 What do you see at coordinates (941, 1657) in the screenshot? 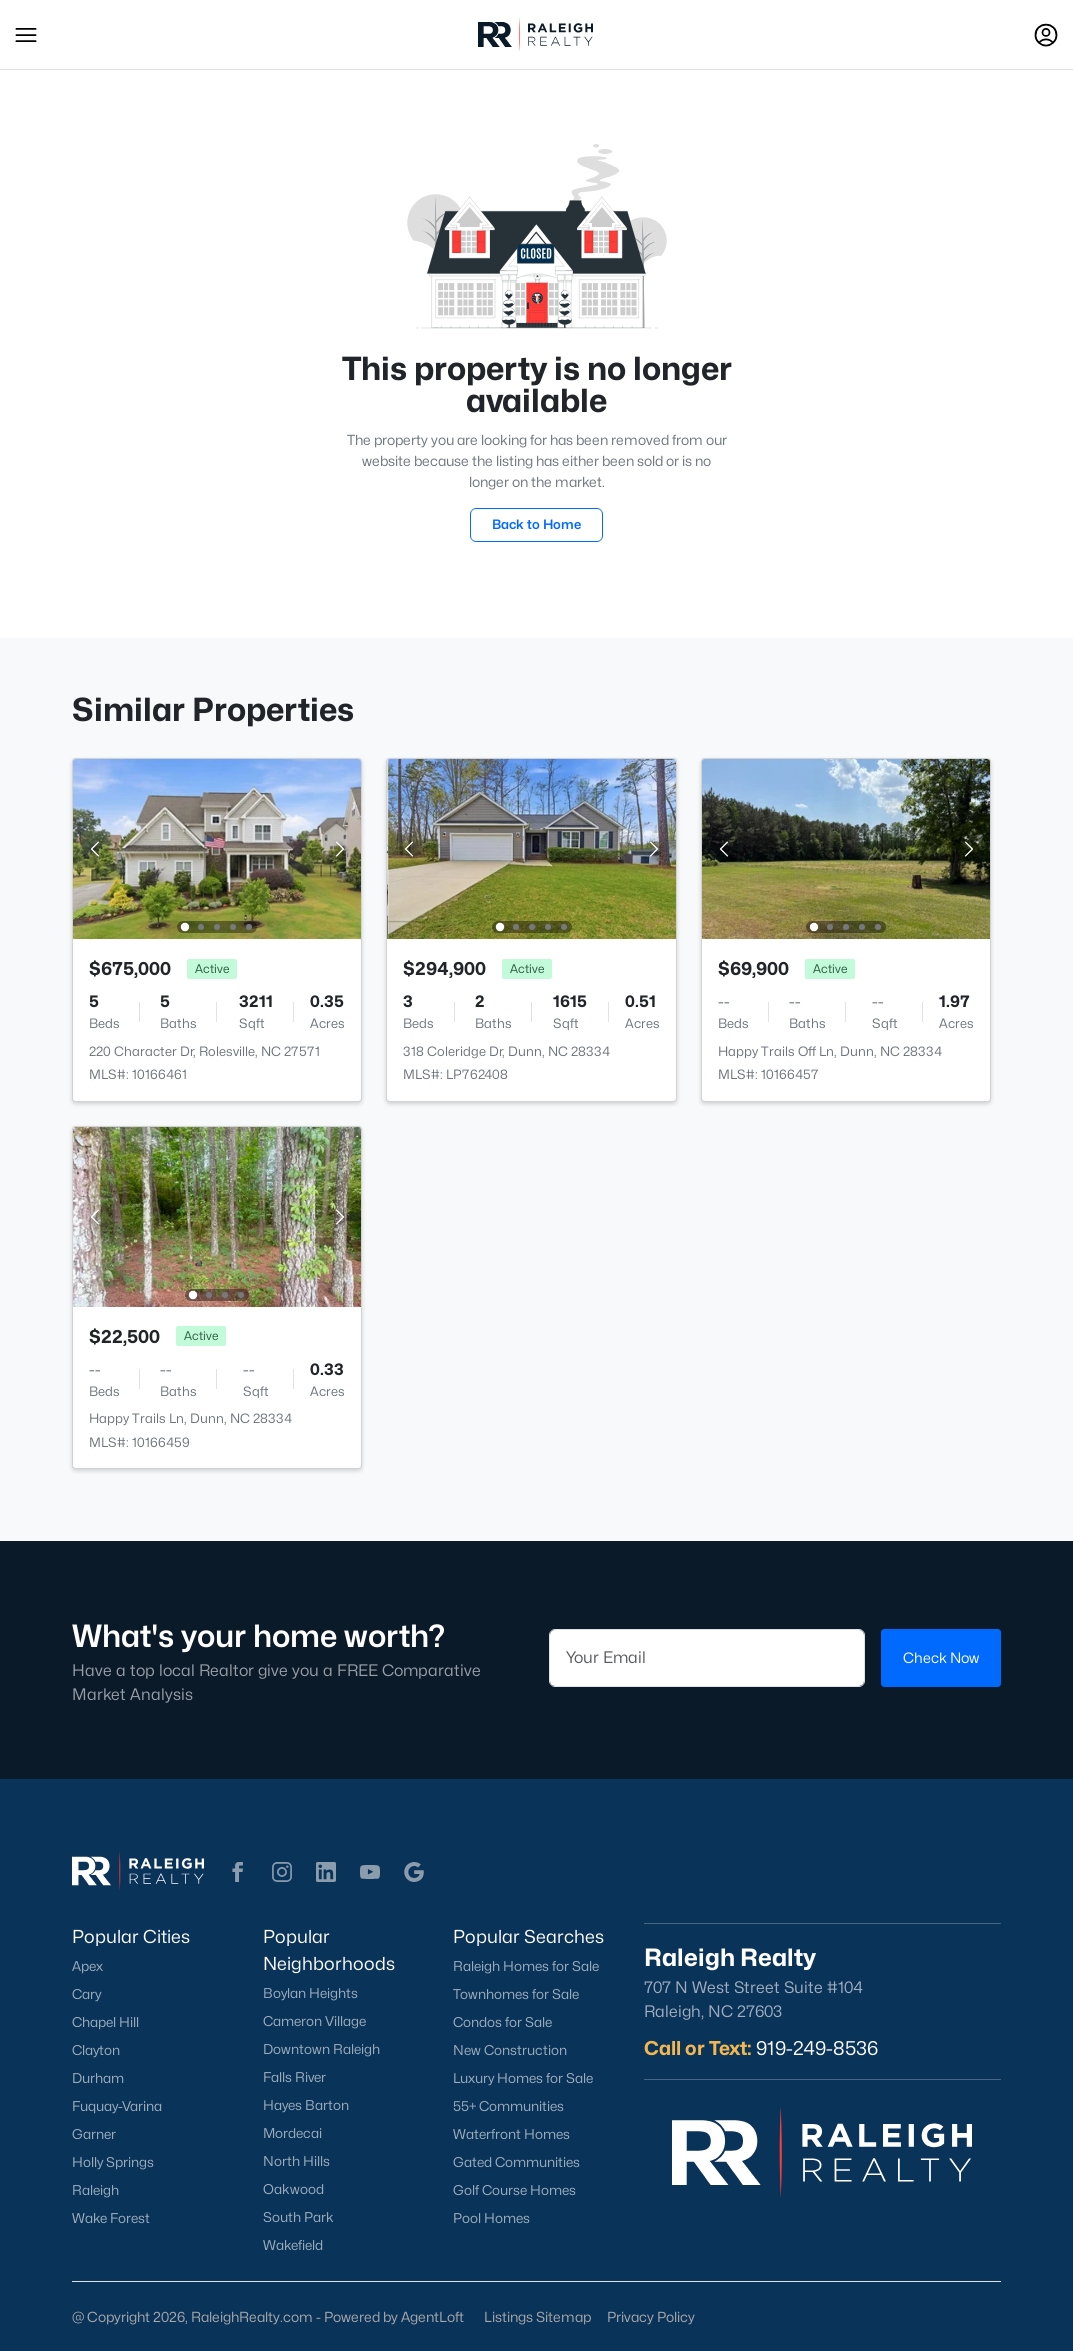
I see `Check Now` at bounding box center [941, 1657].